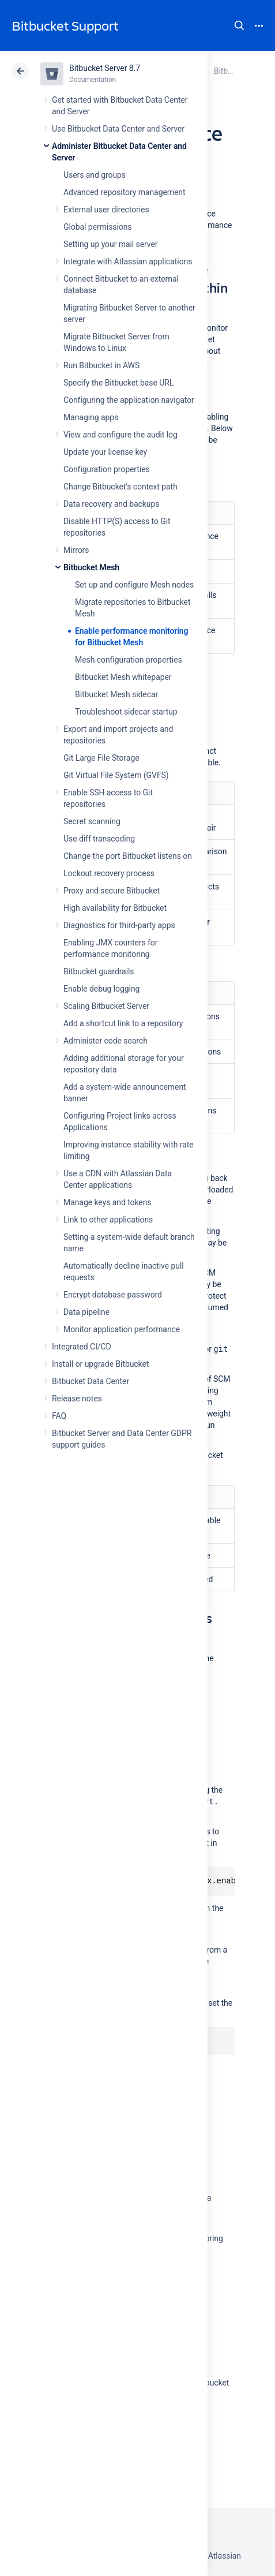  I want to click on Bitbucket Mesh whitepaper, so click(123, 677).